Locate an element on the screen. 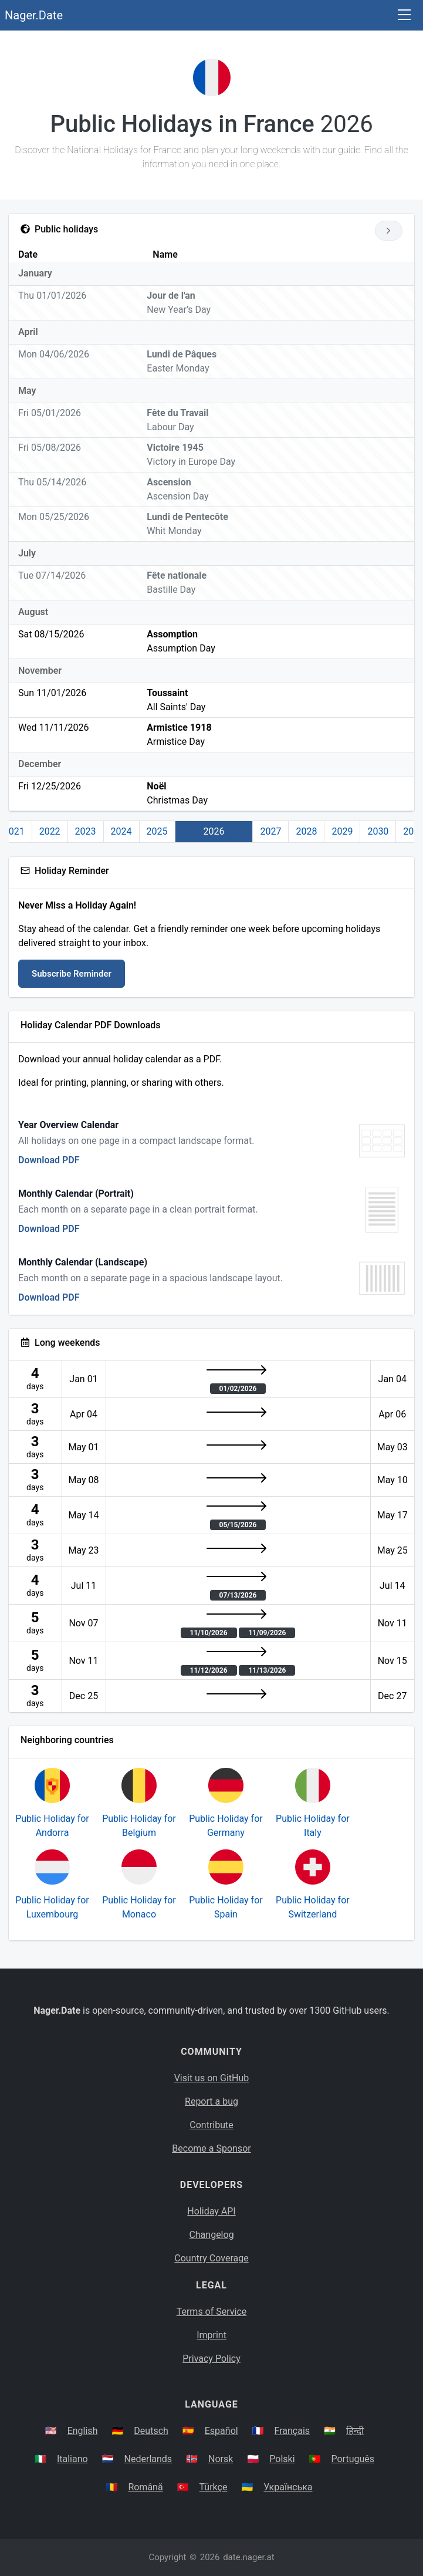 The height and width of the screenshot is (2576, 423). Polski is located at coordinates (282, 2458).